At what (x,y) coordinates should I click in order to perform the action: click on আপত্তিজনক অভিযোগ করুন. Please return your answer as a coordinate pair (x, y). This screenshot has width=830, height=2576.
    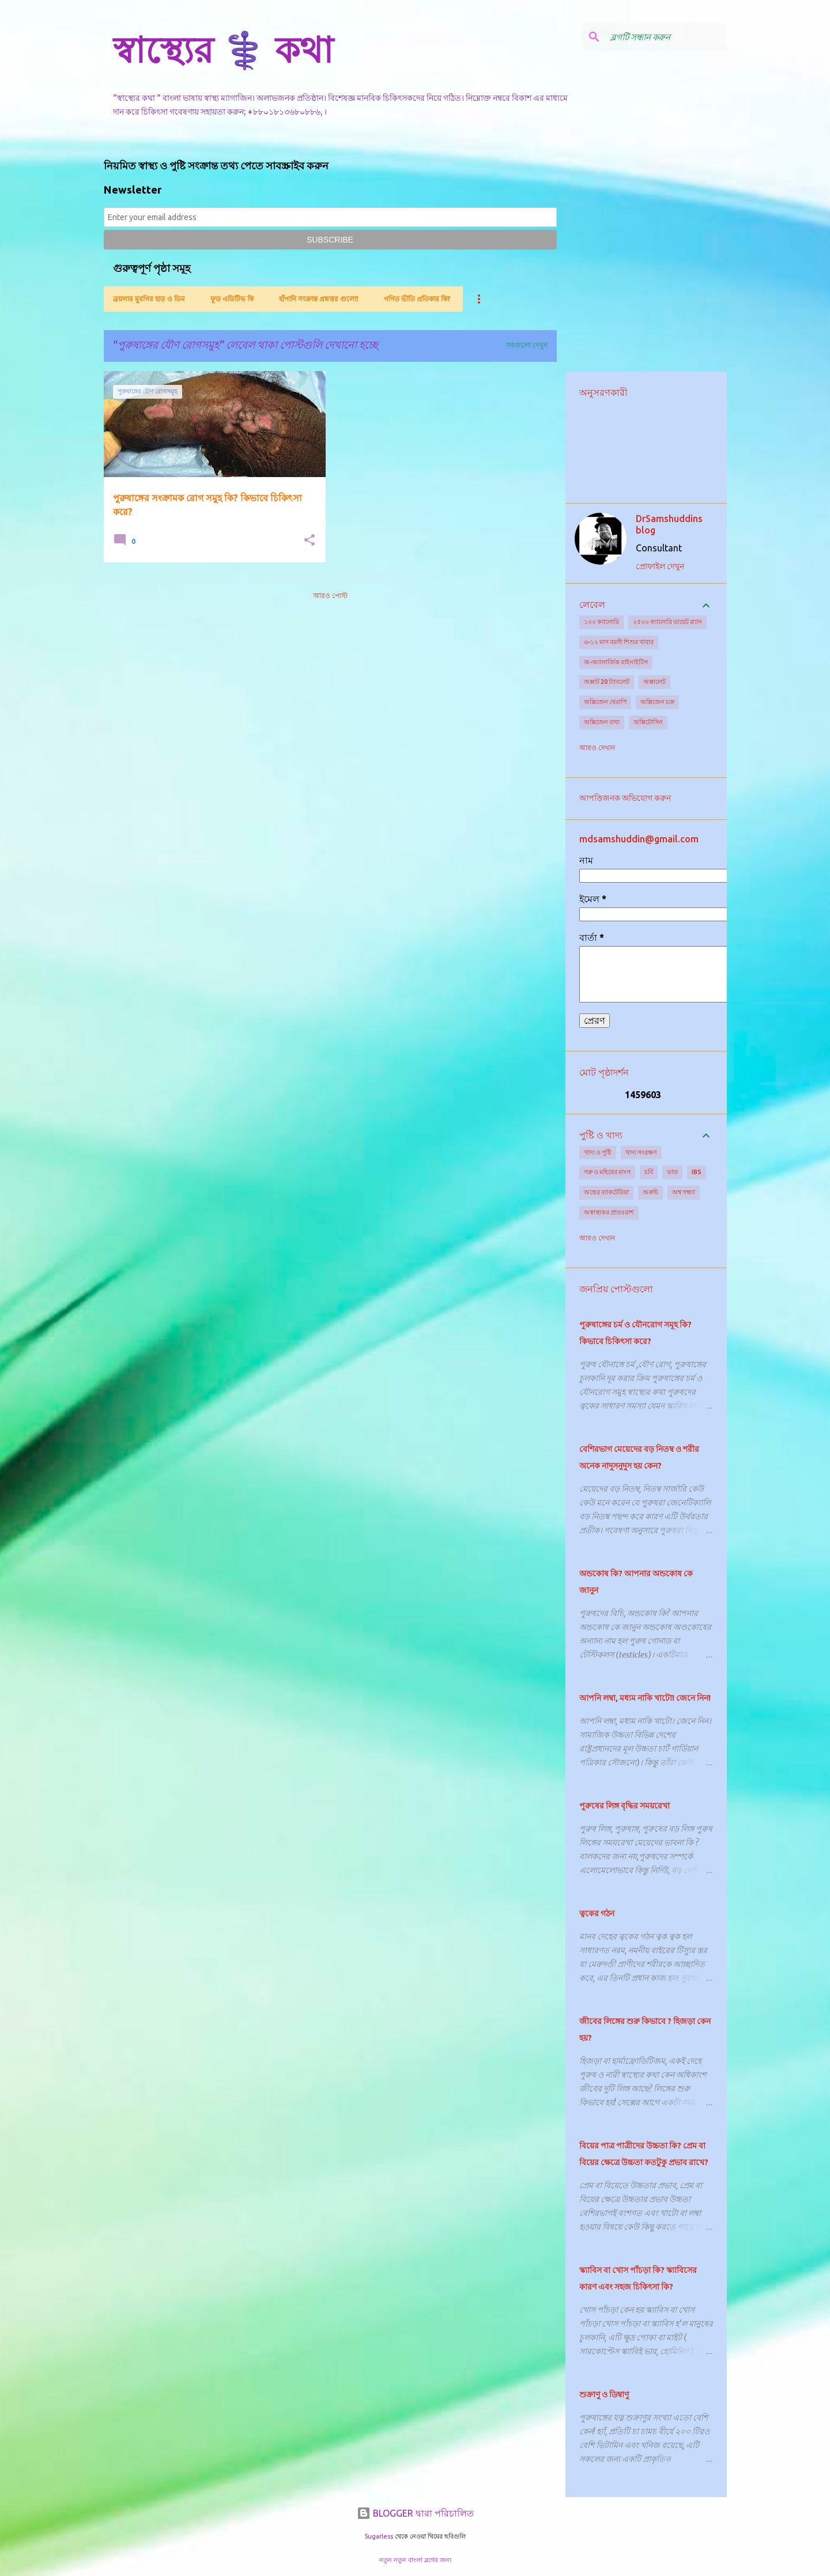
    Looking at the image, I should click on (625, 798).